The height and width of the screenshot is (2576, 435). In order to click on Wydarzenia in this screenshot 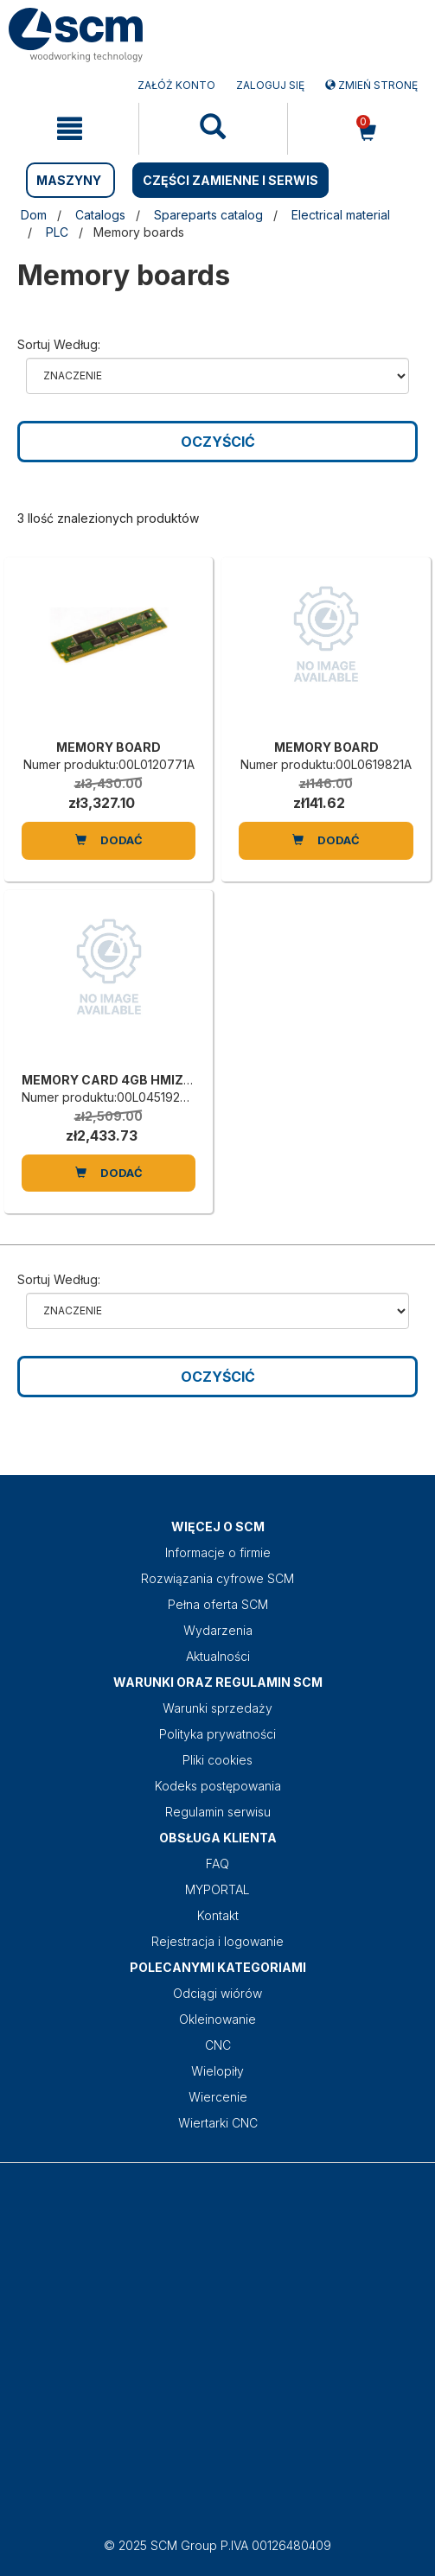, I will do `click(218, 1630)`.